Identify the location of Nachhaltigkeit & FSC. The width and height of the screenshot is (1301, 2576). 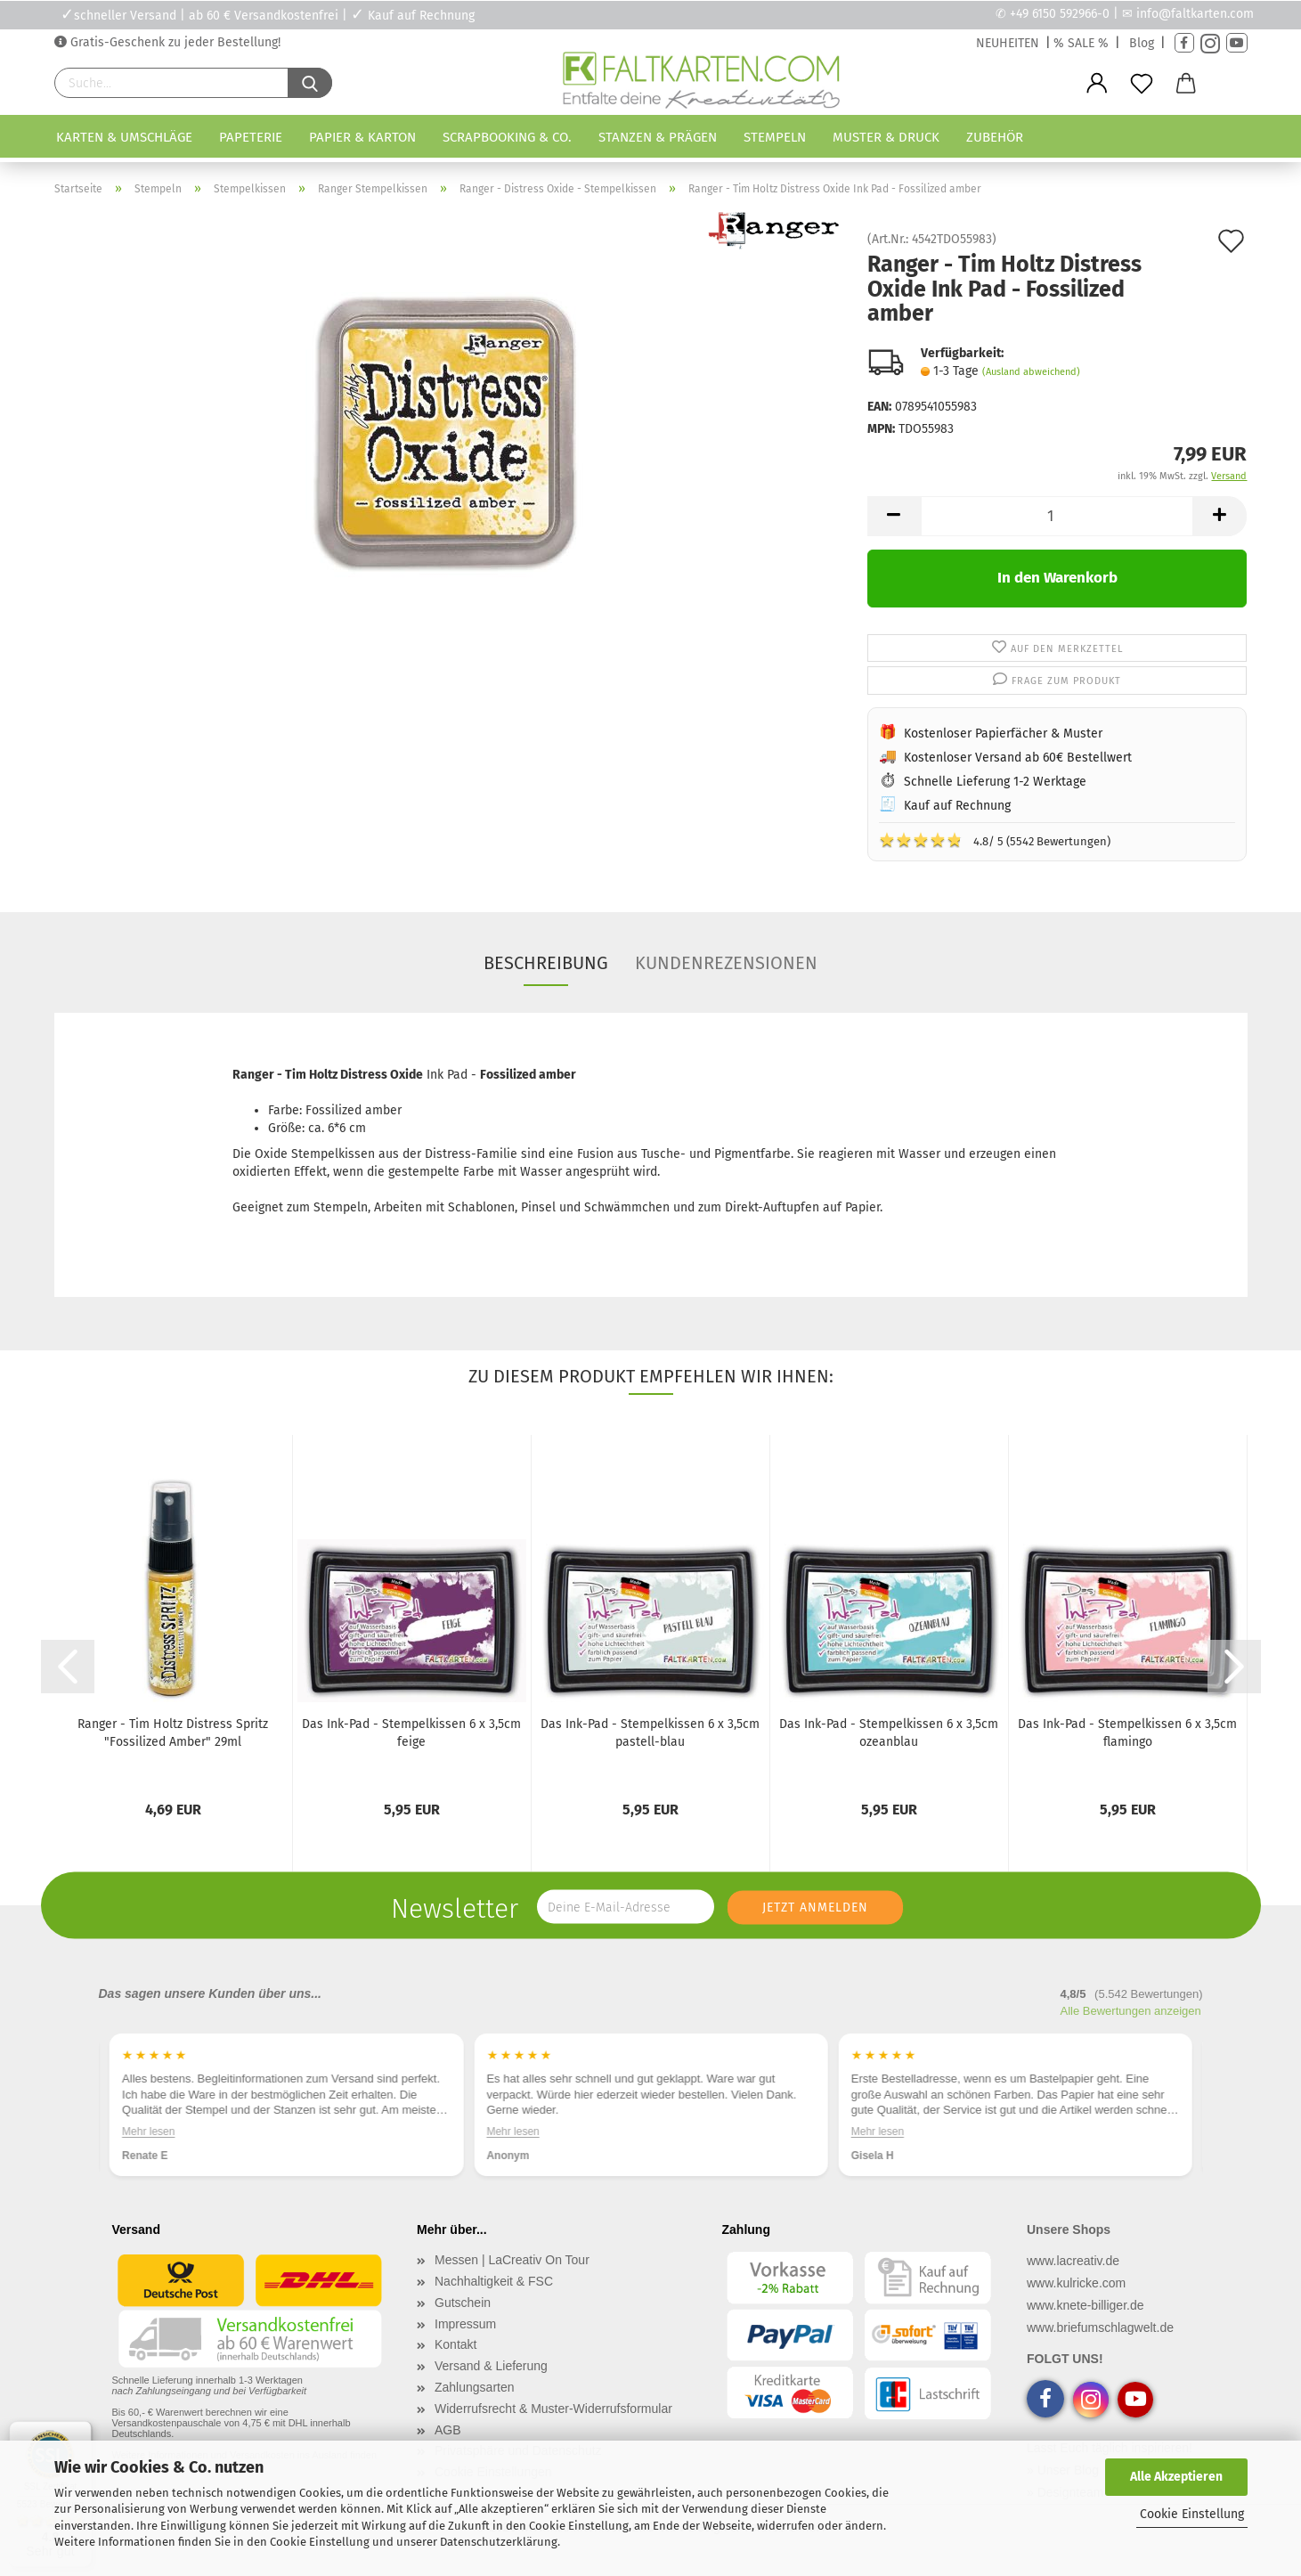
(494, 2281).